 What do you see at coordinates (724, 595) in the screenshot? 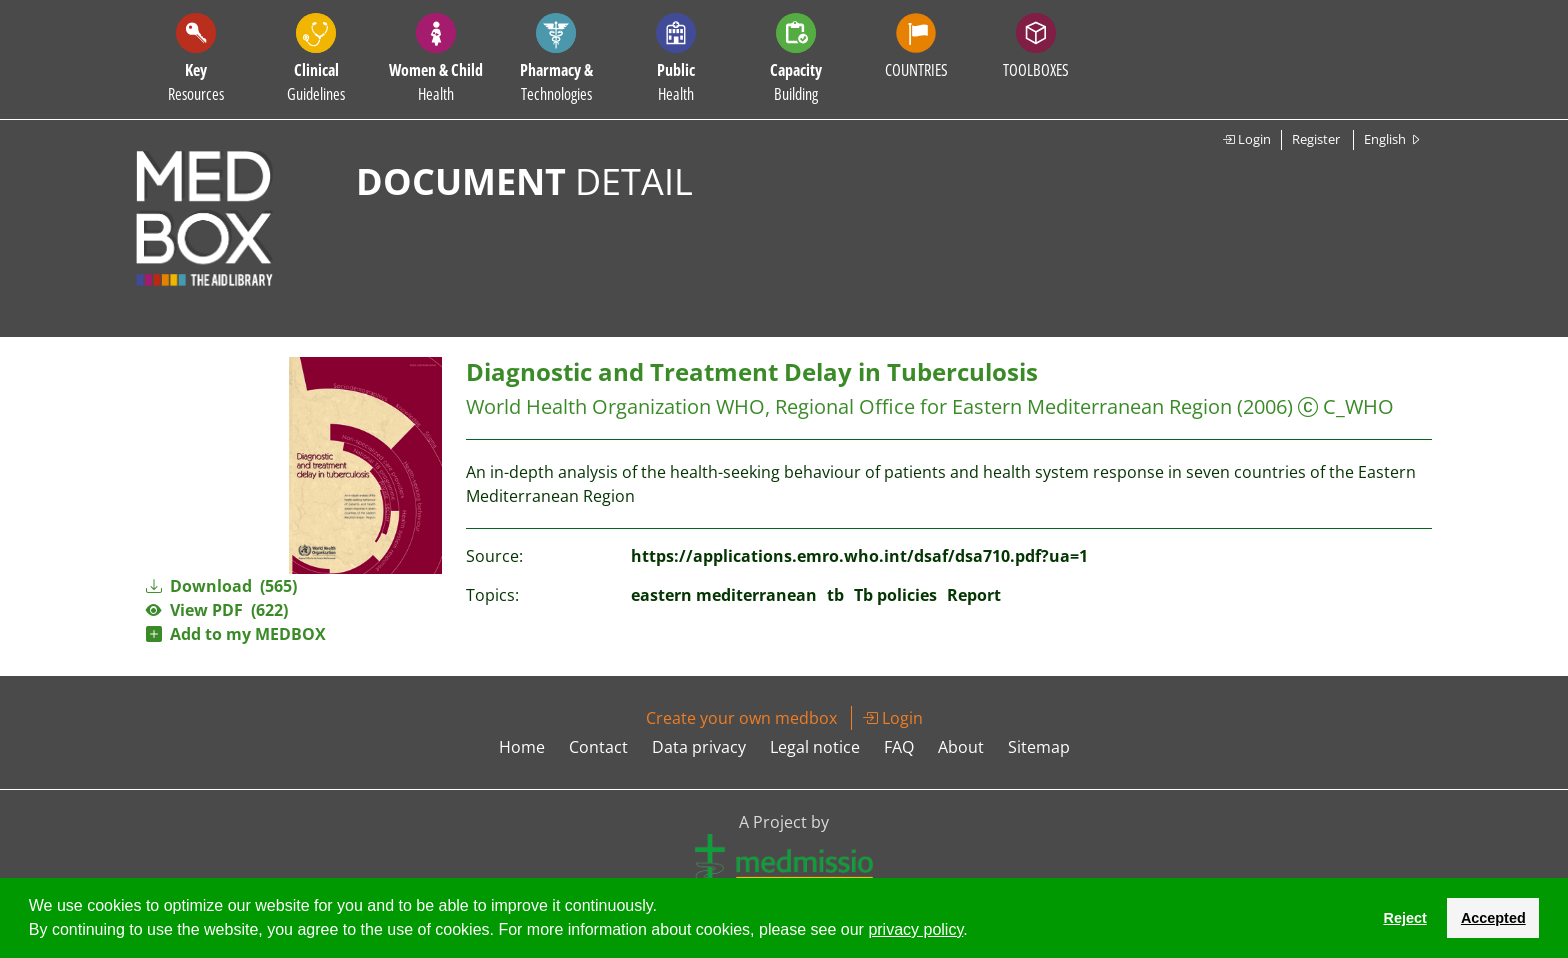
I see `eastern mediterranean` at bounding box center [724, 595].